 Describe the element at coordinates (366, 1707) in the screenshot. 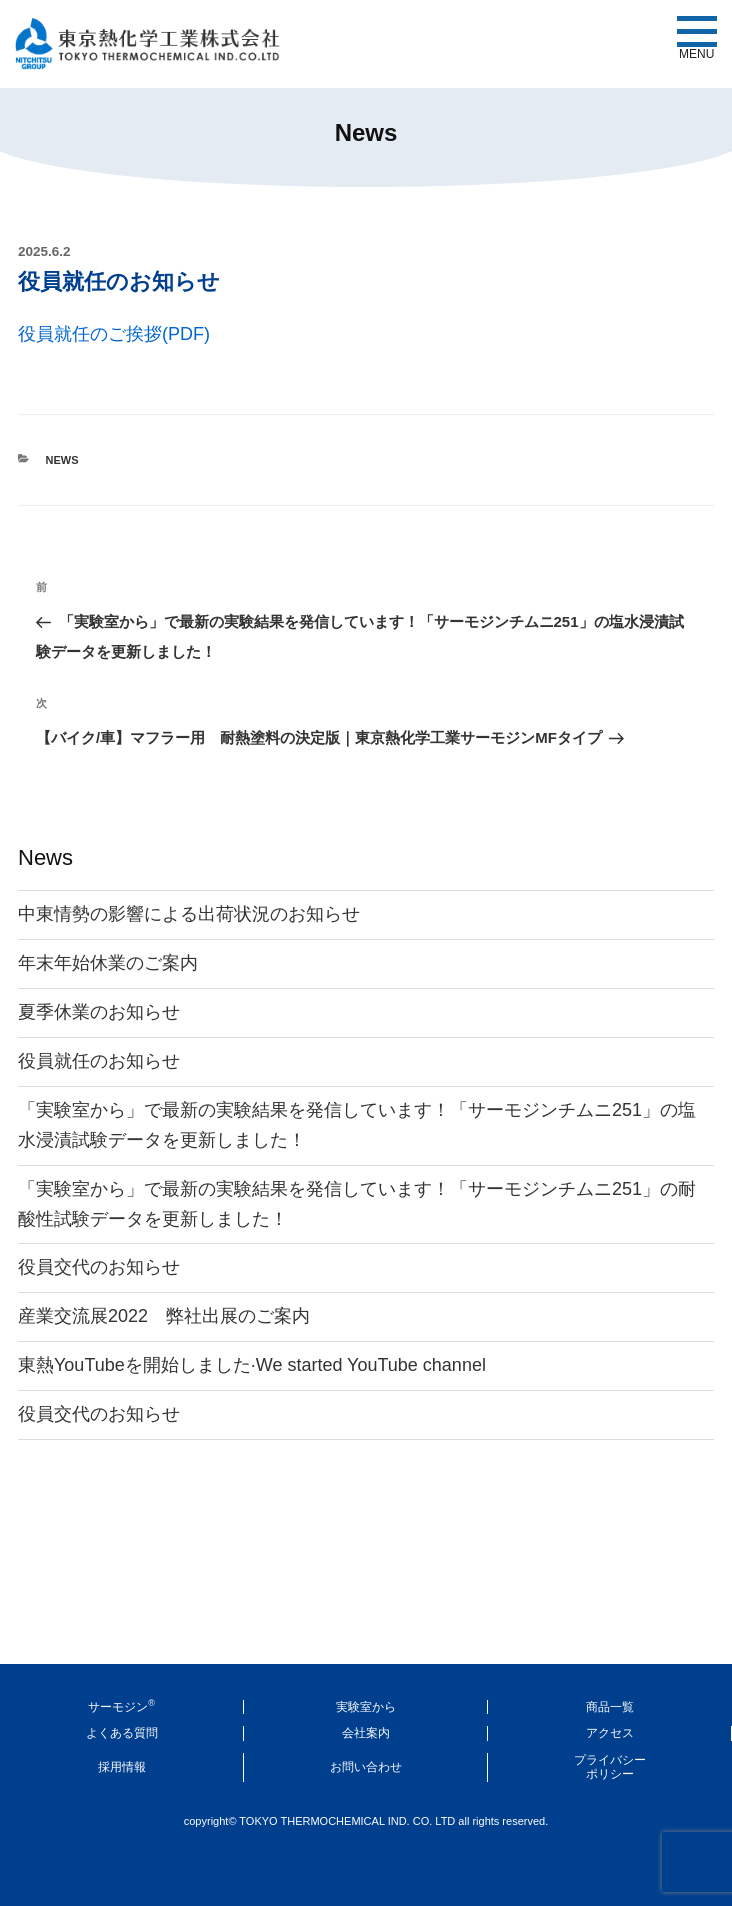

I see `実験室から` at that location.